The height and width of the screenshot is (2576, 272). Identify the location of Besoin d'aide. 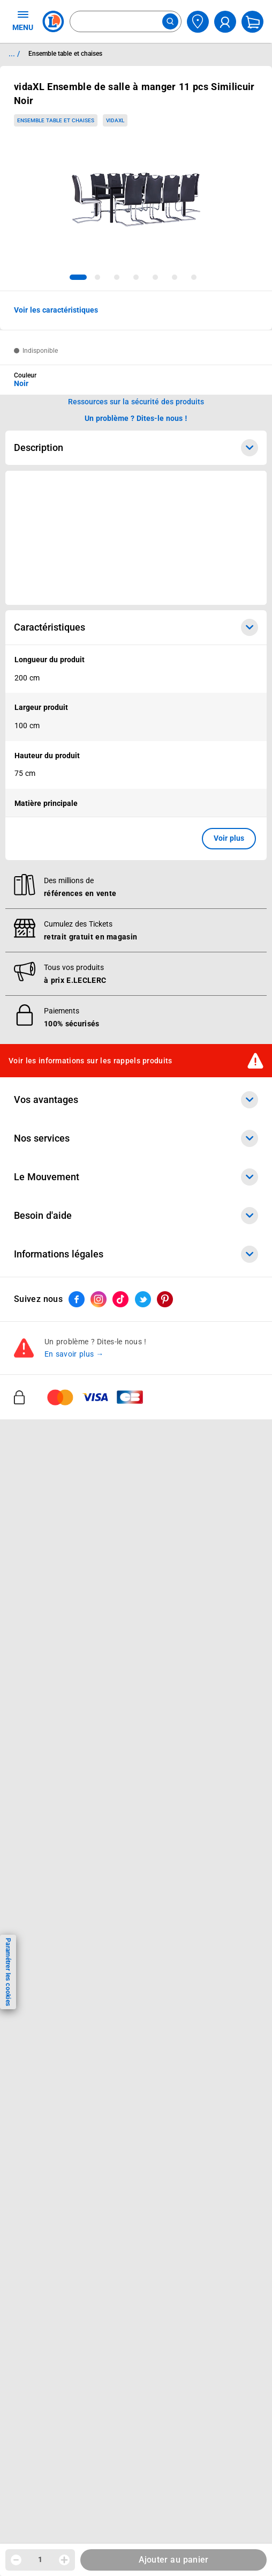
(136, 1978).